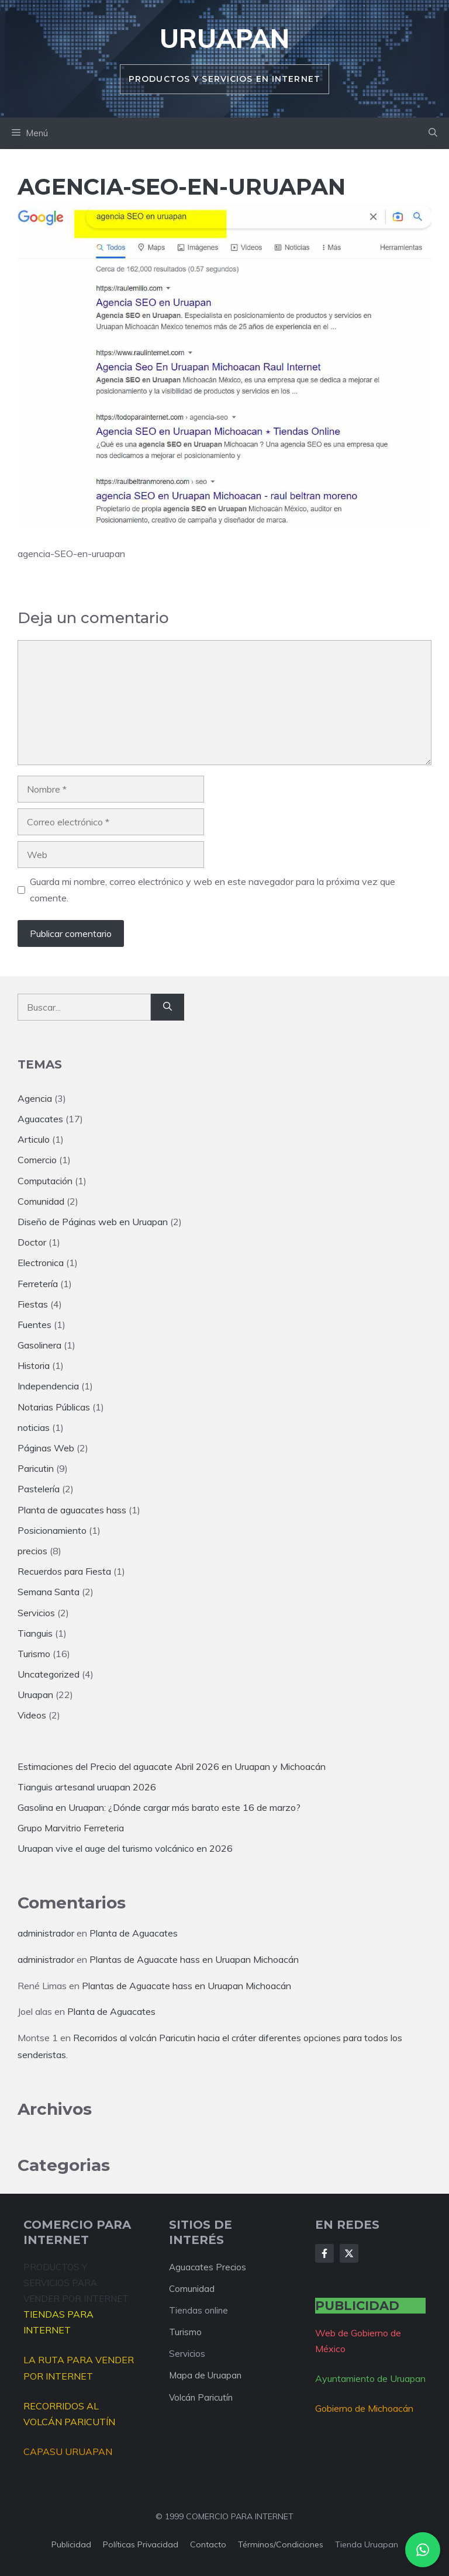  I want to click on Plantas de Aguacate hass en Uruapan Michoacán, so click(194, 1959).